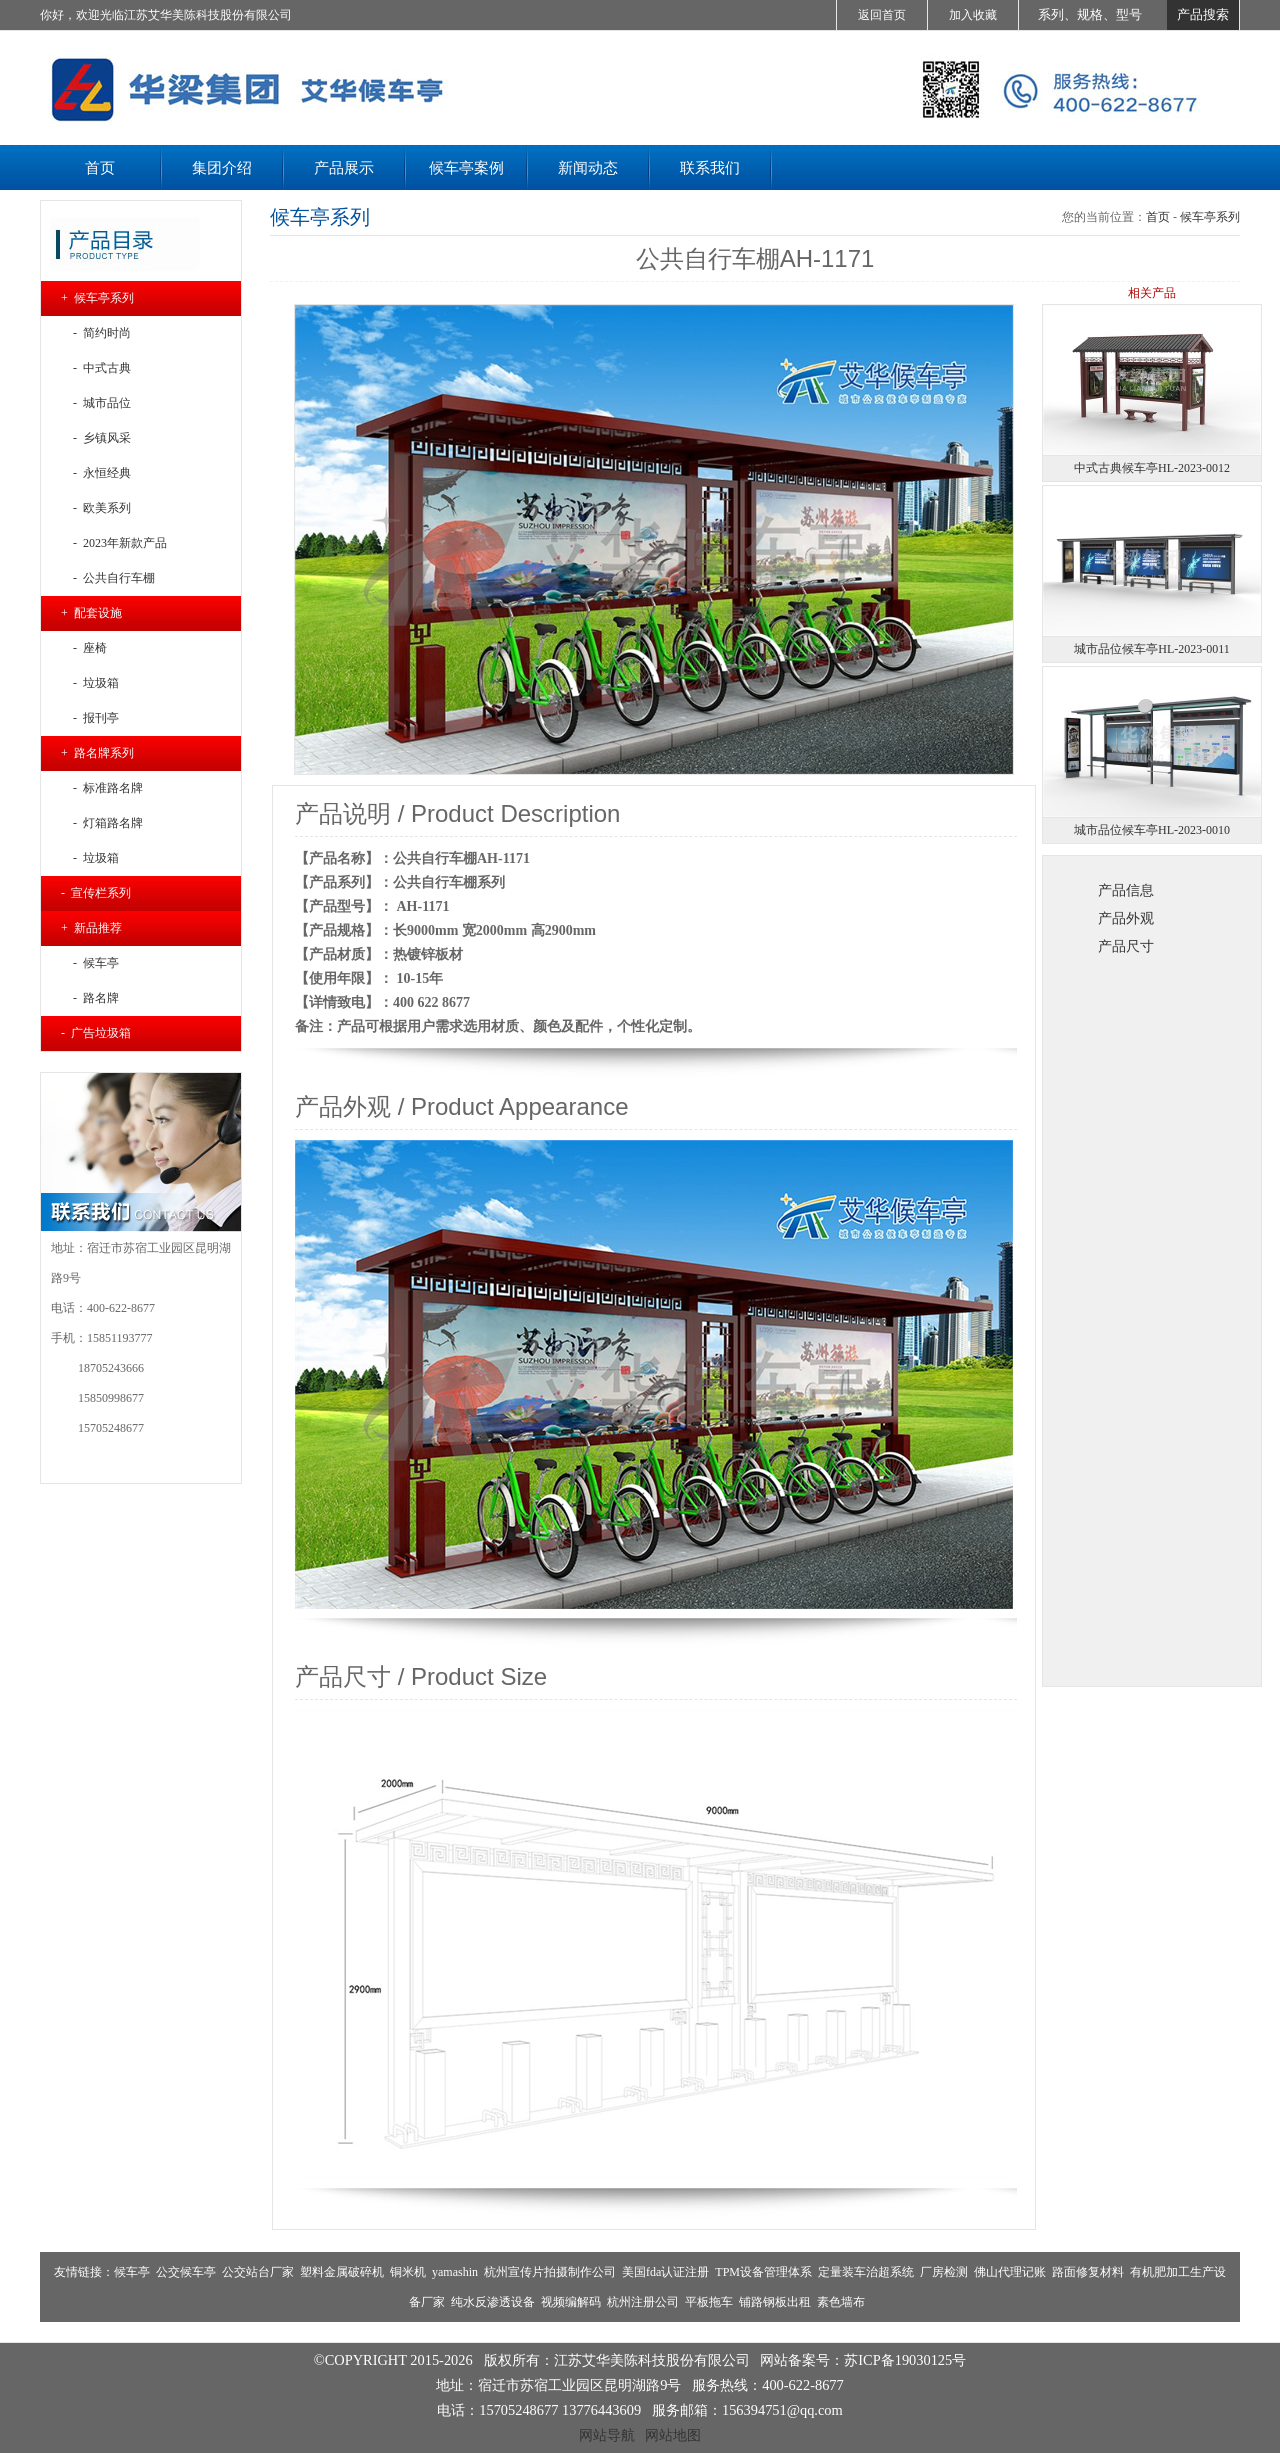 This screenshot has width=1280, height=2453. What do you see at coordinates (709, 2302) in the screenshot?
I see `平板拖车` at bounding box center [709, 2302].